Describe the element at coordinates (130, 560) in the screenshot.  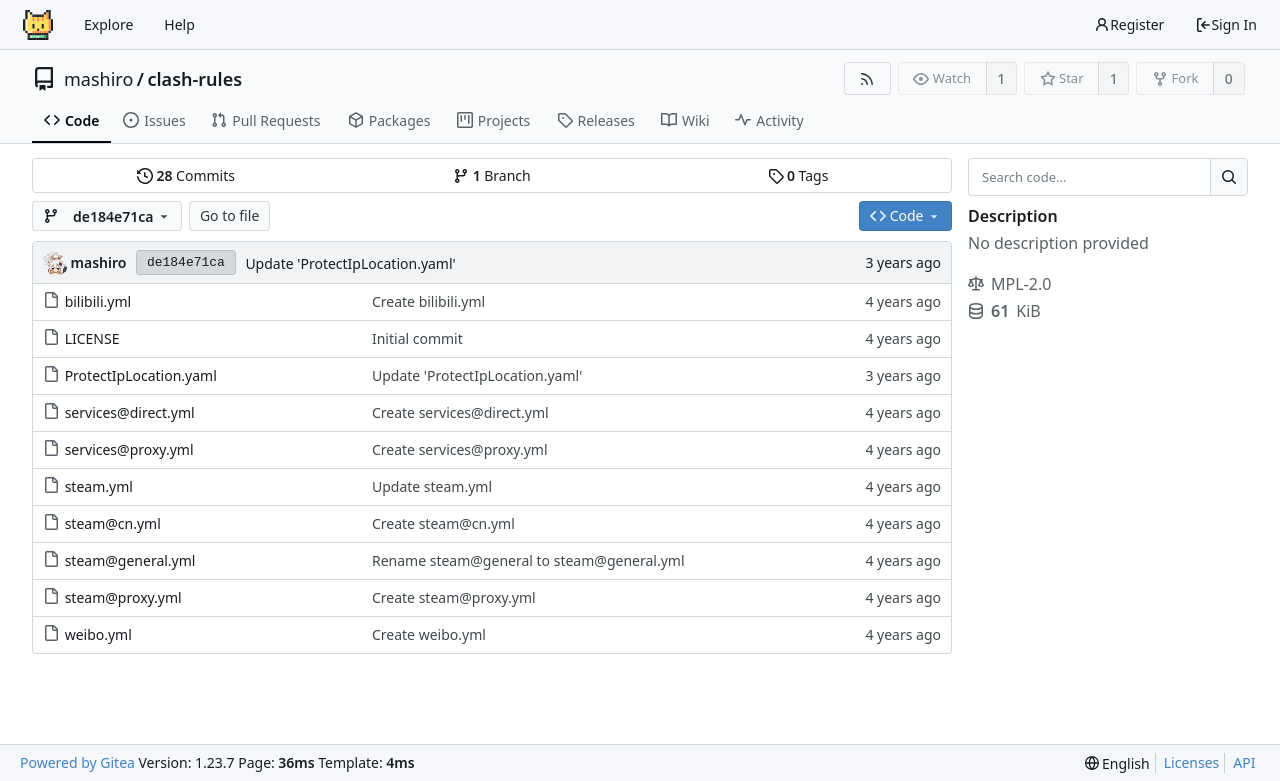
I see `steam@general.yml` at that location.